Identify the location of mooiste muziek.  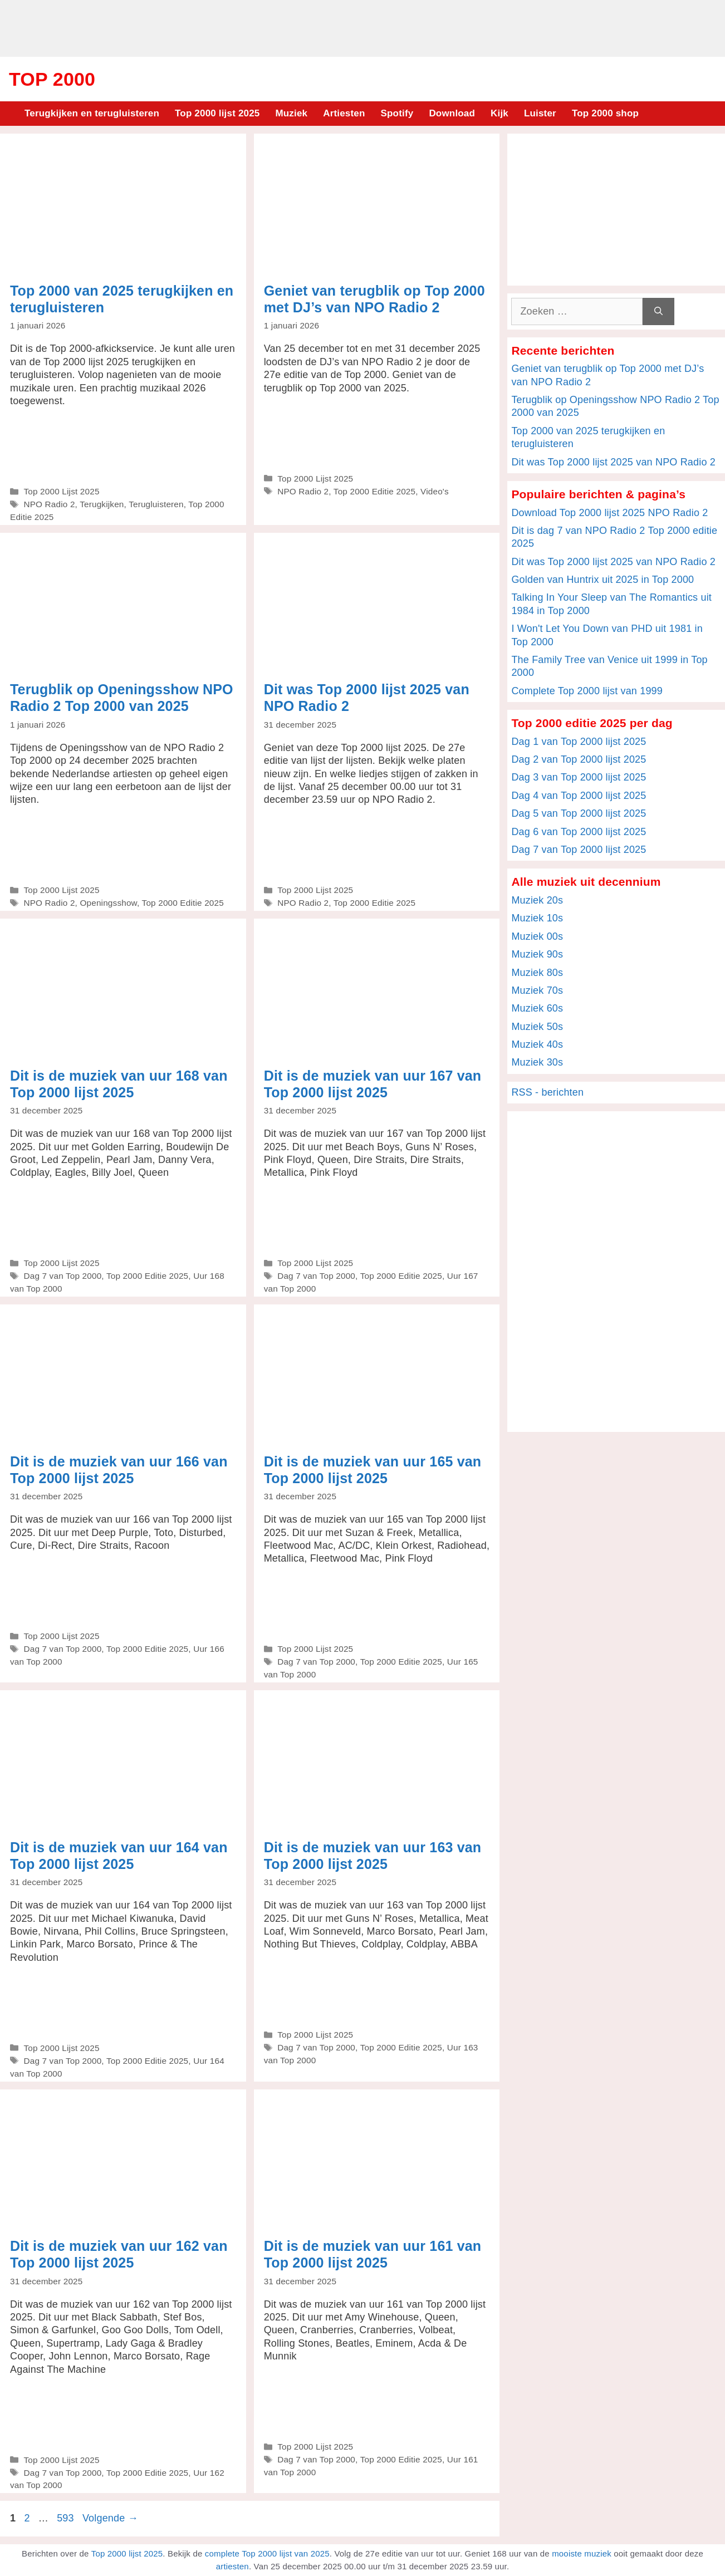
(581, 2553).